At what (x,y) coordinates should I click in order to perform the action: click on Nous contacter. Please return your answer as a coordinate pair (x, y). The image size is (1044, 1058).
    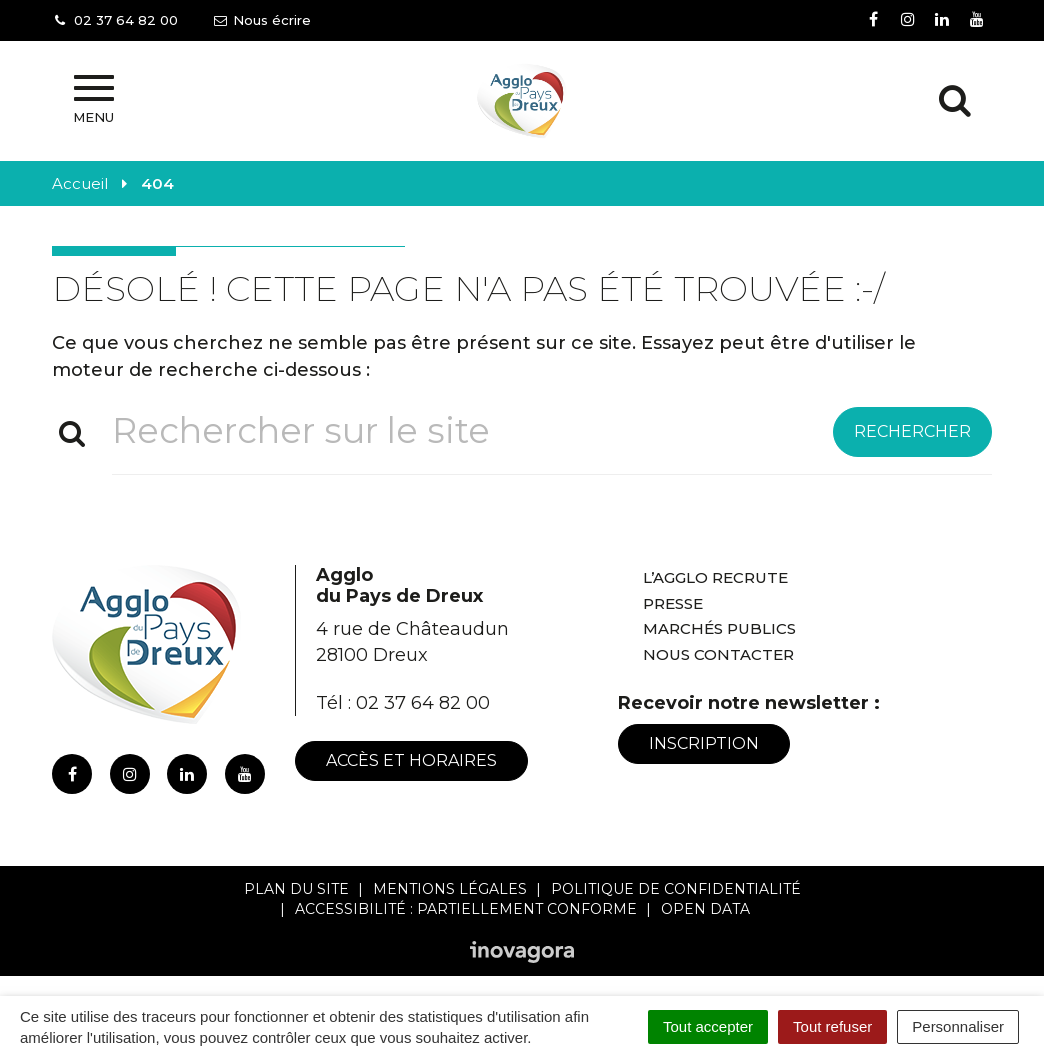
    Looking at the image, I should click on (718, 654).